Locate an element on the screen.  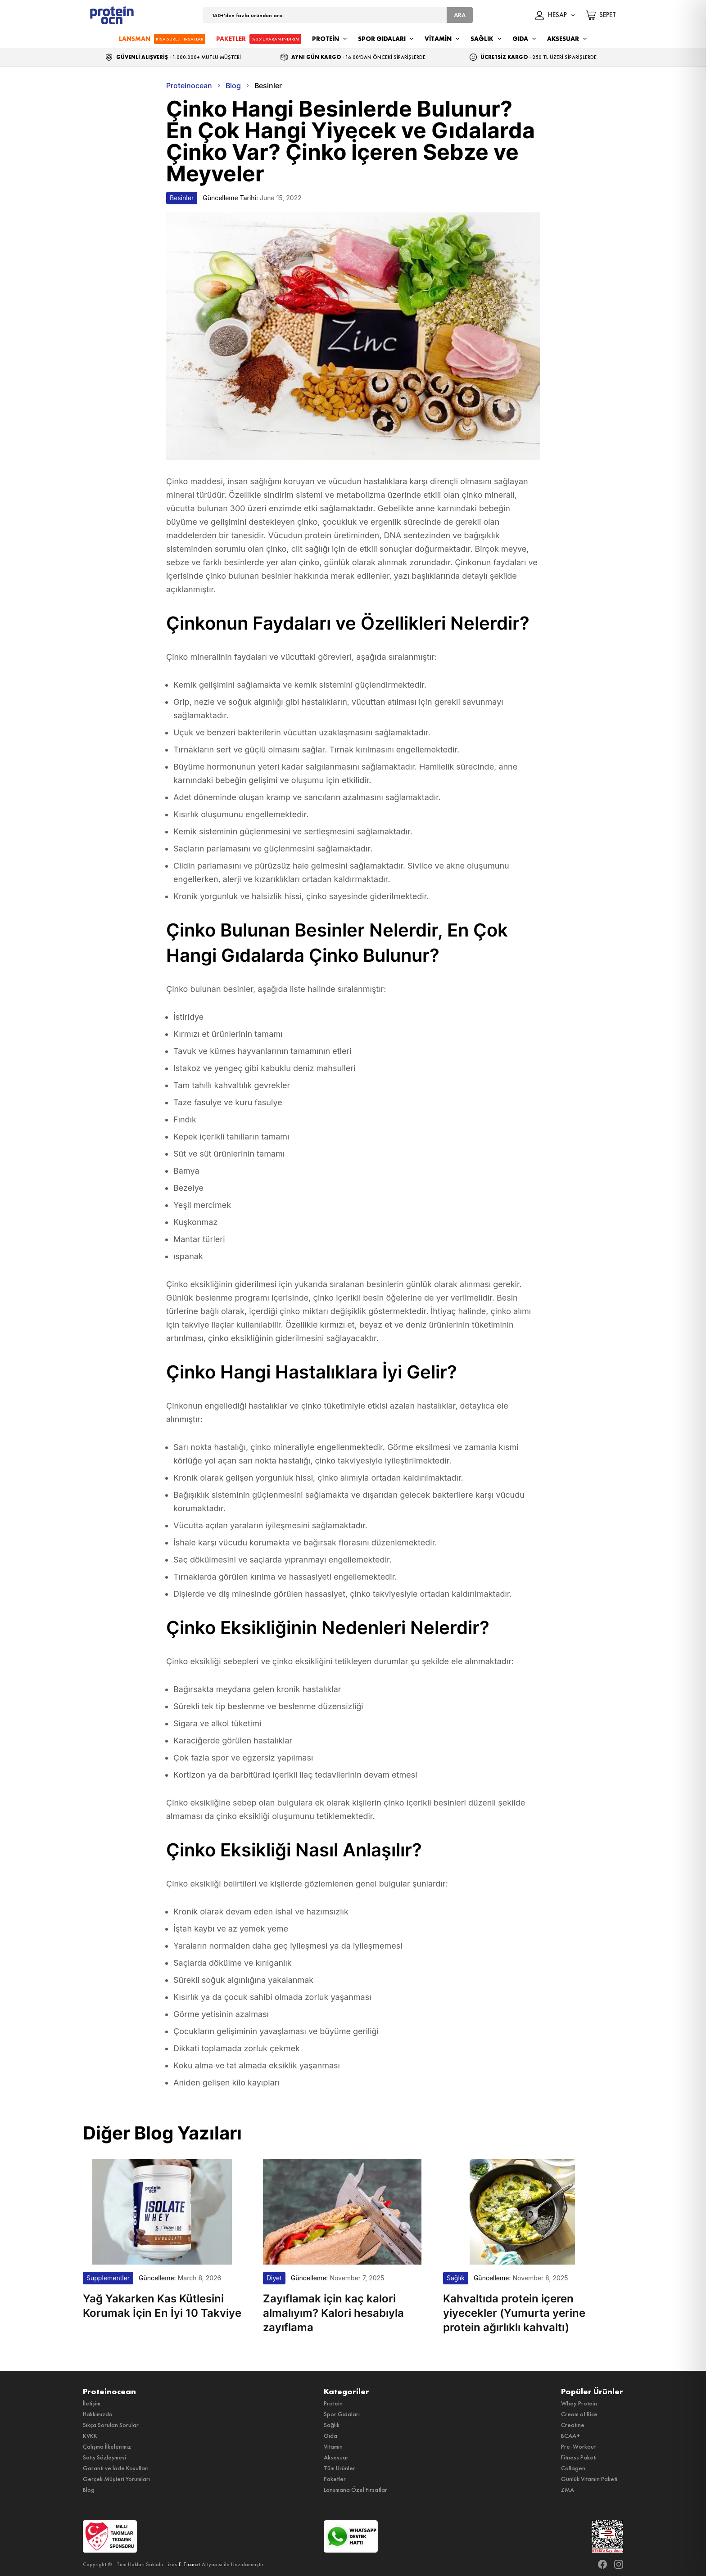
Collagen is located at coordinates (573, 2468).